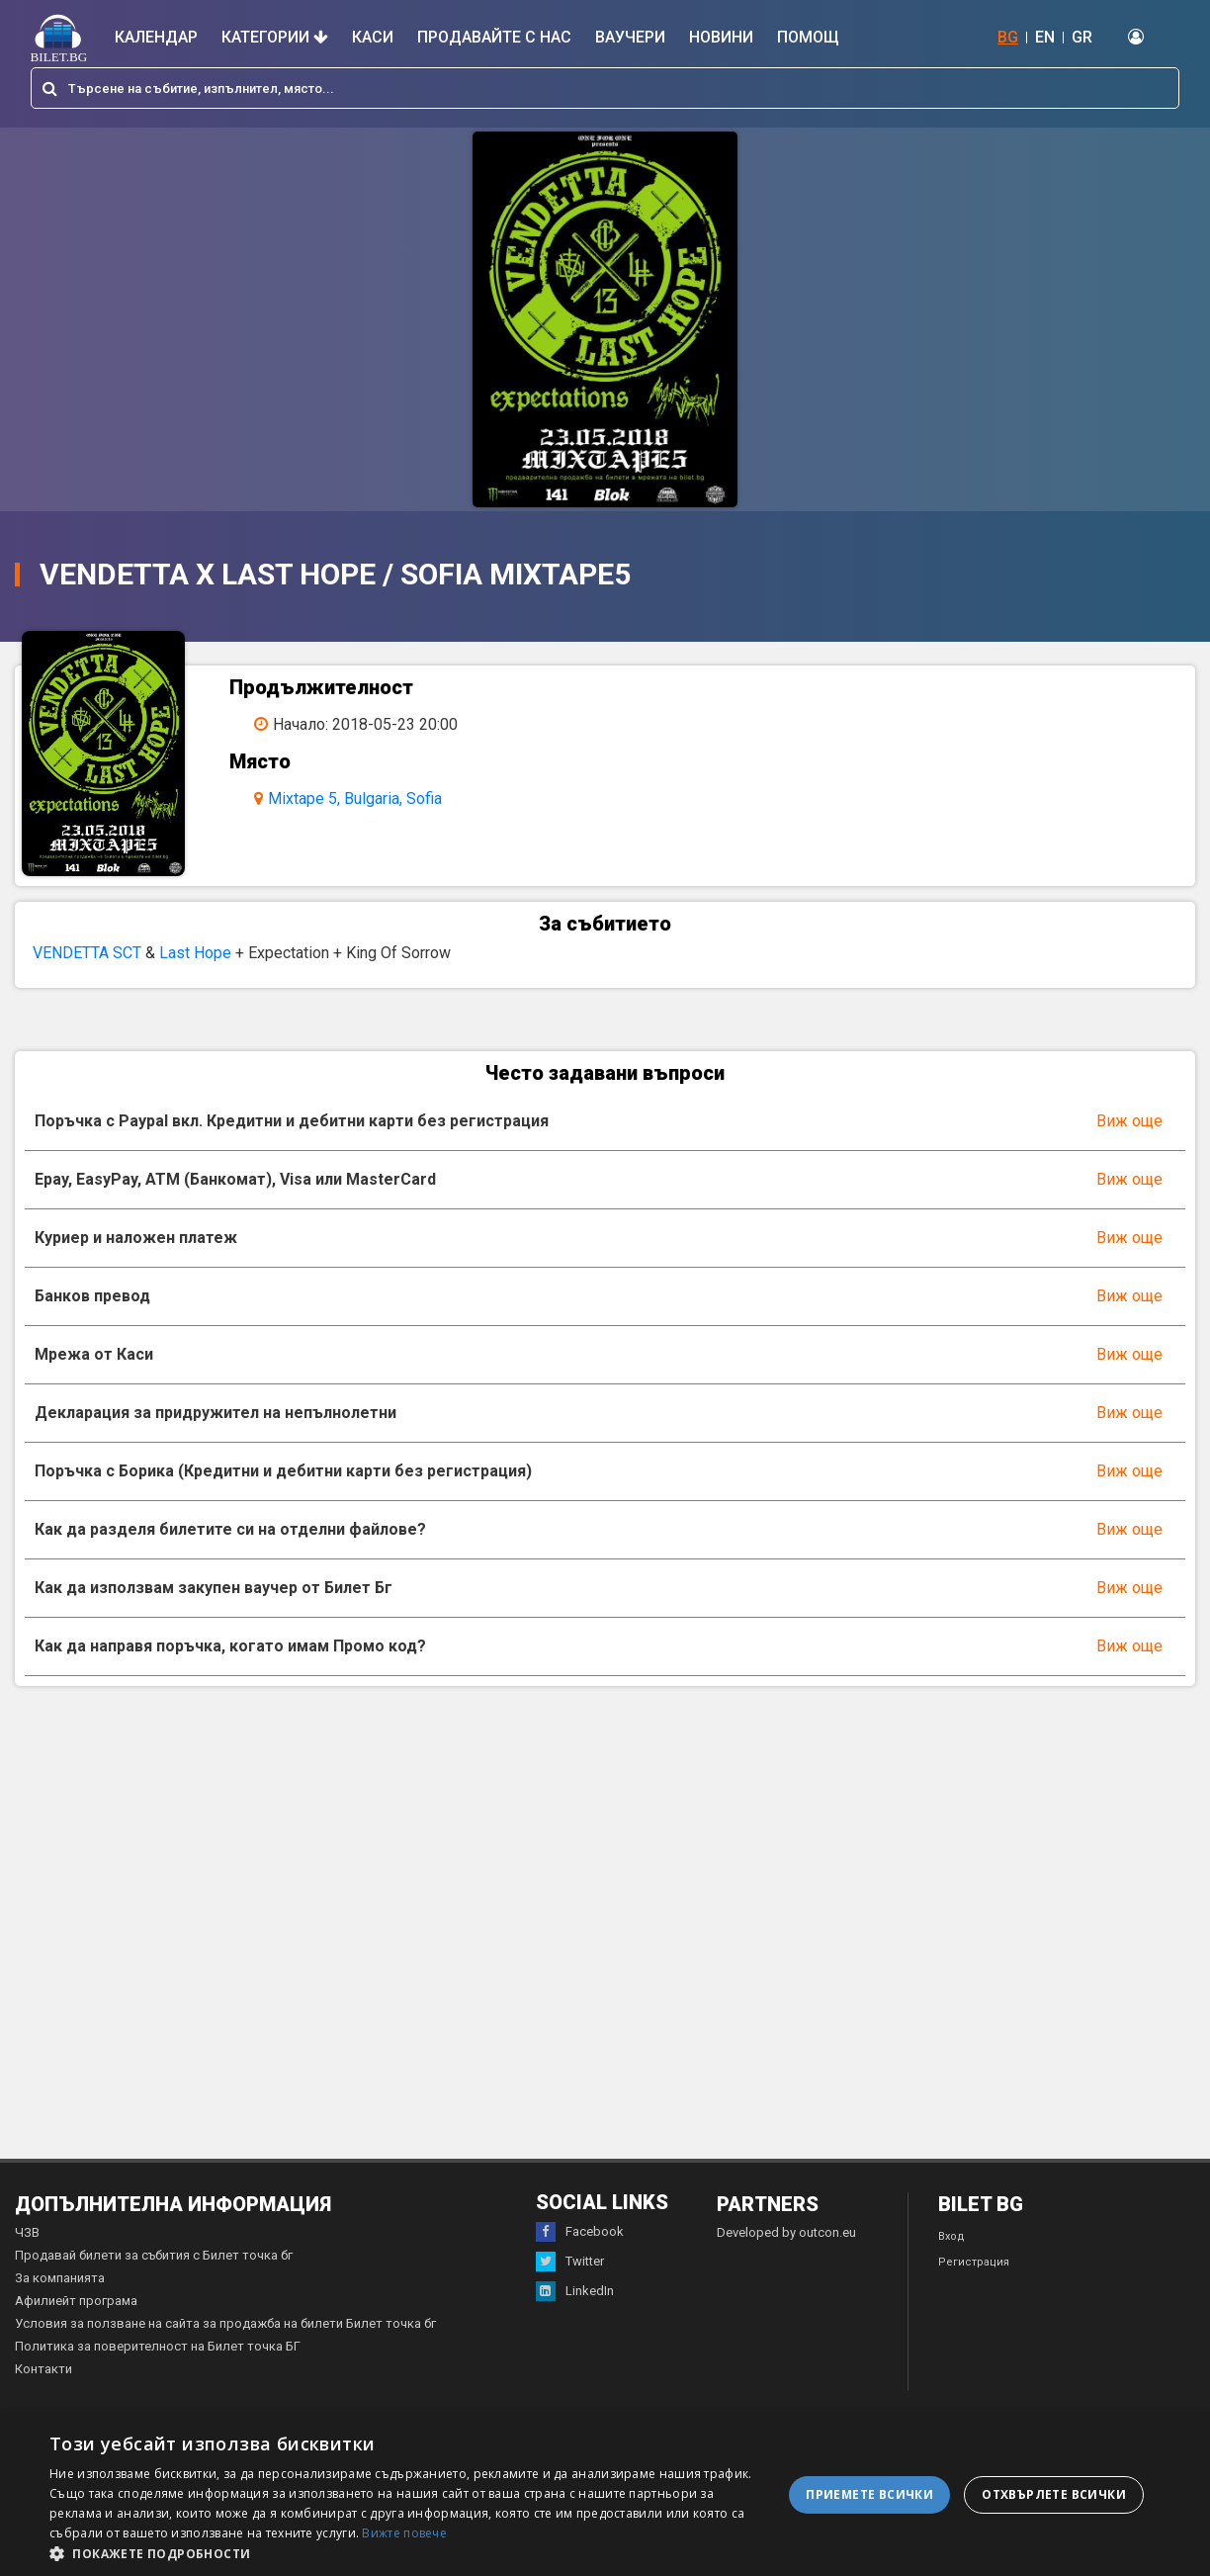  I want to click on Продавай билети за събития с Билет точка бг, so click(154, 2276).